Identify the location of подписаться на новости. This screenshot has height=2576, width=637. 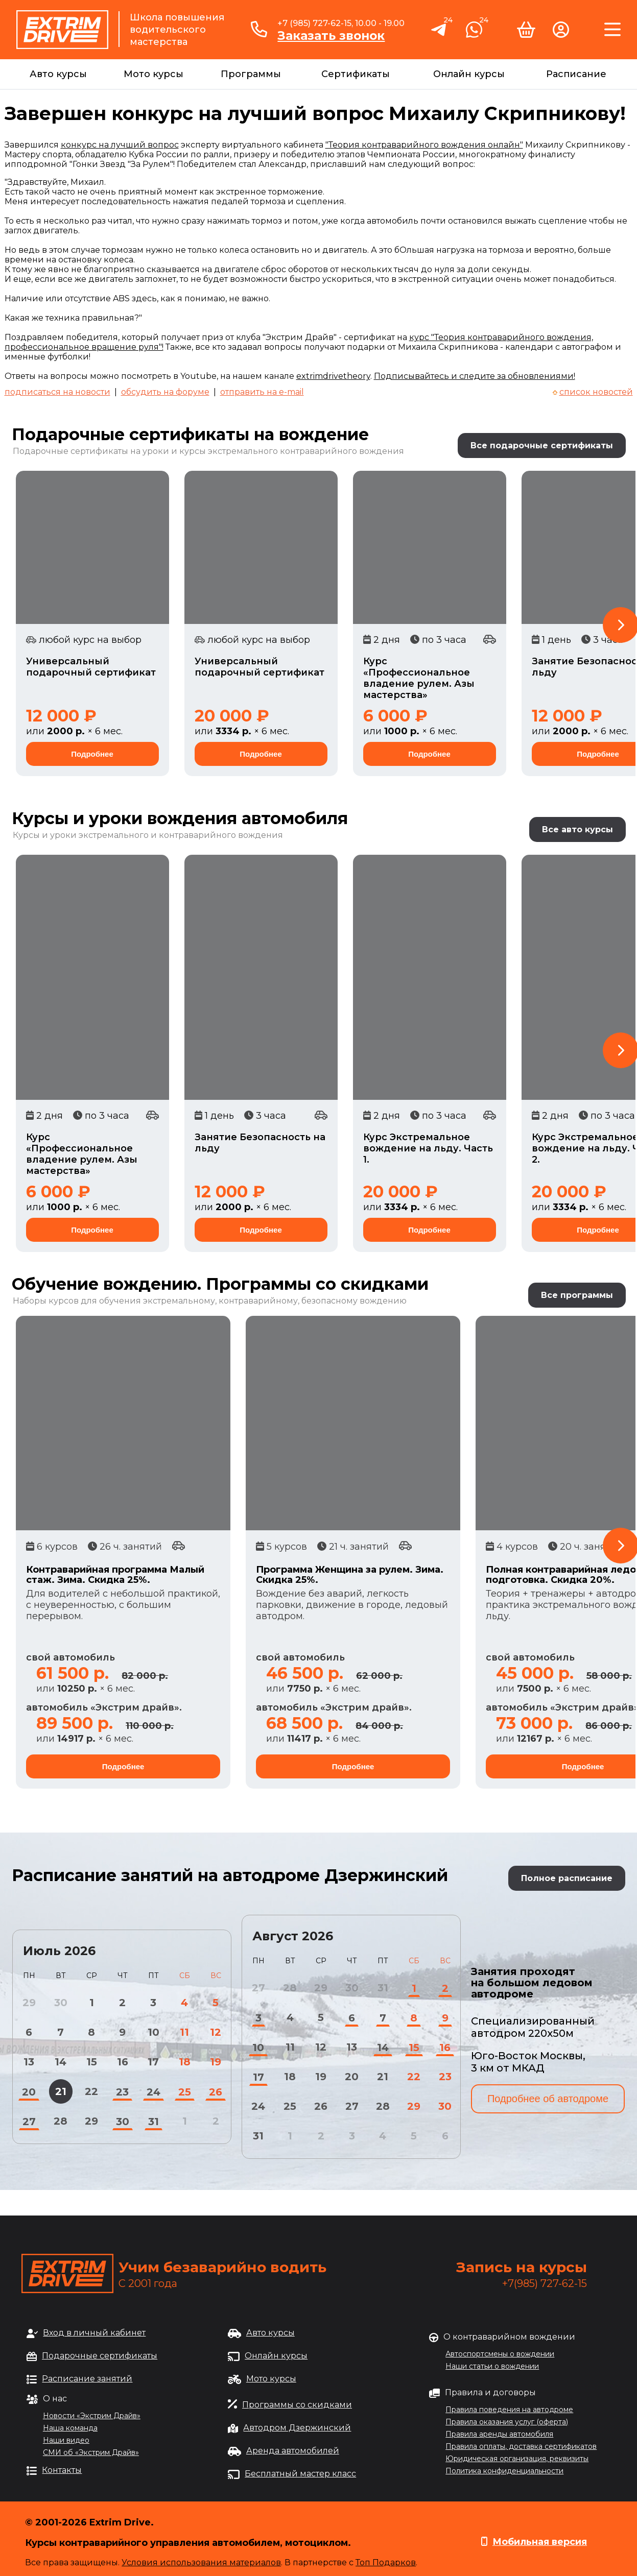
(57, 392).